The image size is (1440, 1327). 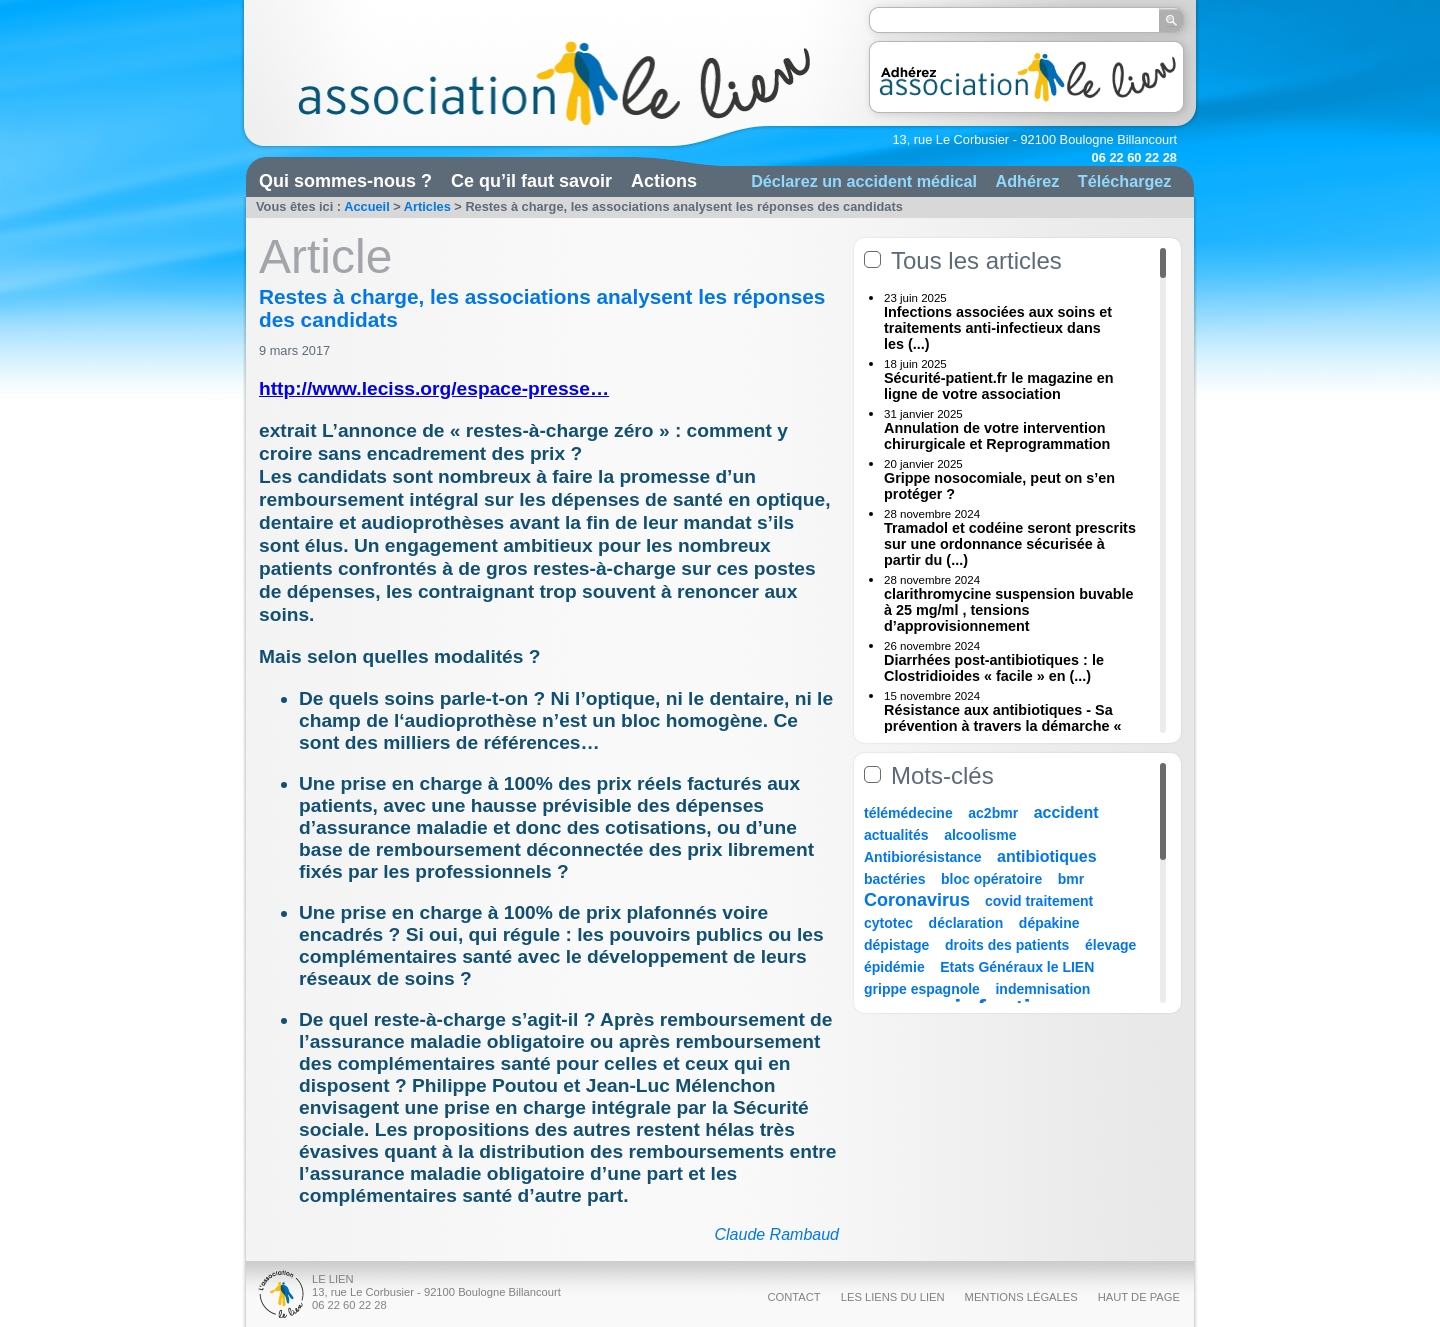 What do you see at coordinates (999, 386) in the screenshot?
I see `Sécurité-patient.fr le magazine en ligne de votre association` at bounding box center [999, 386].